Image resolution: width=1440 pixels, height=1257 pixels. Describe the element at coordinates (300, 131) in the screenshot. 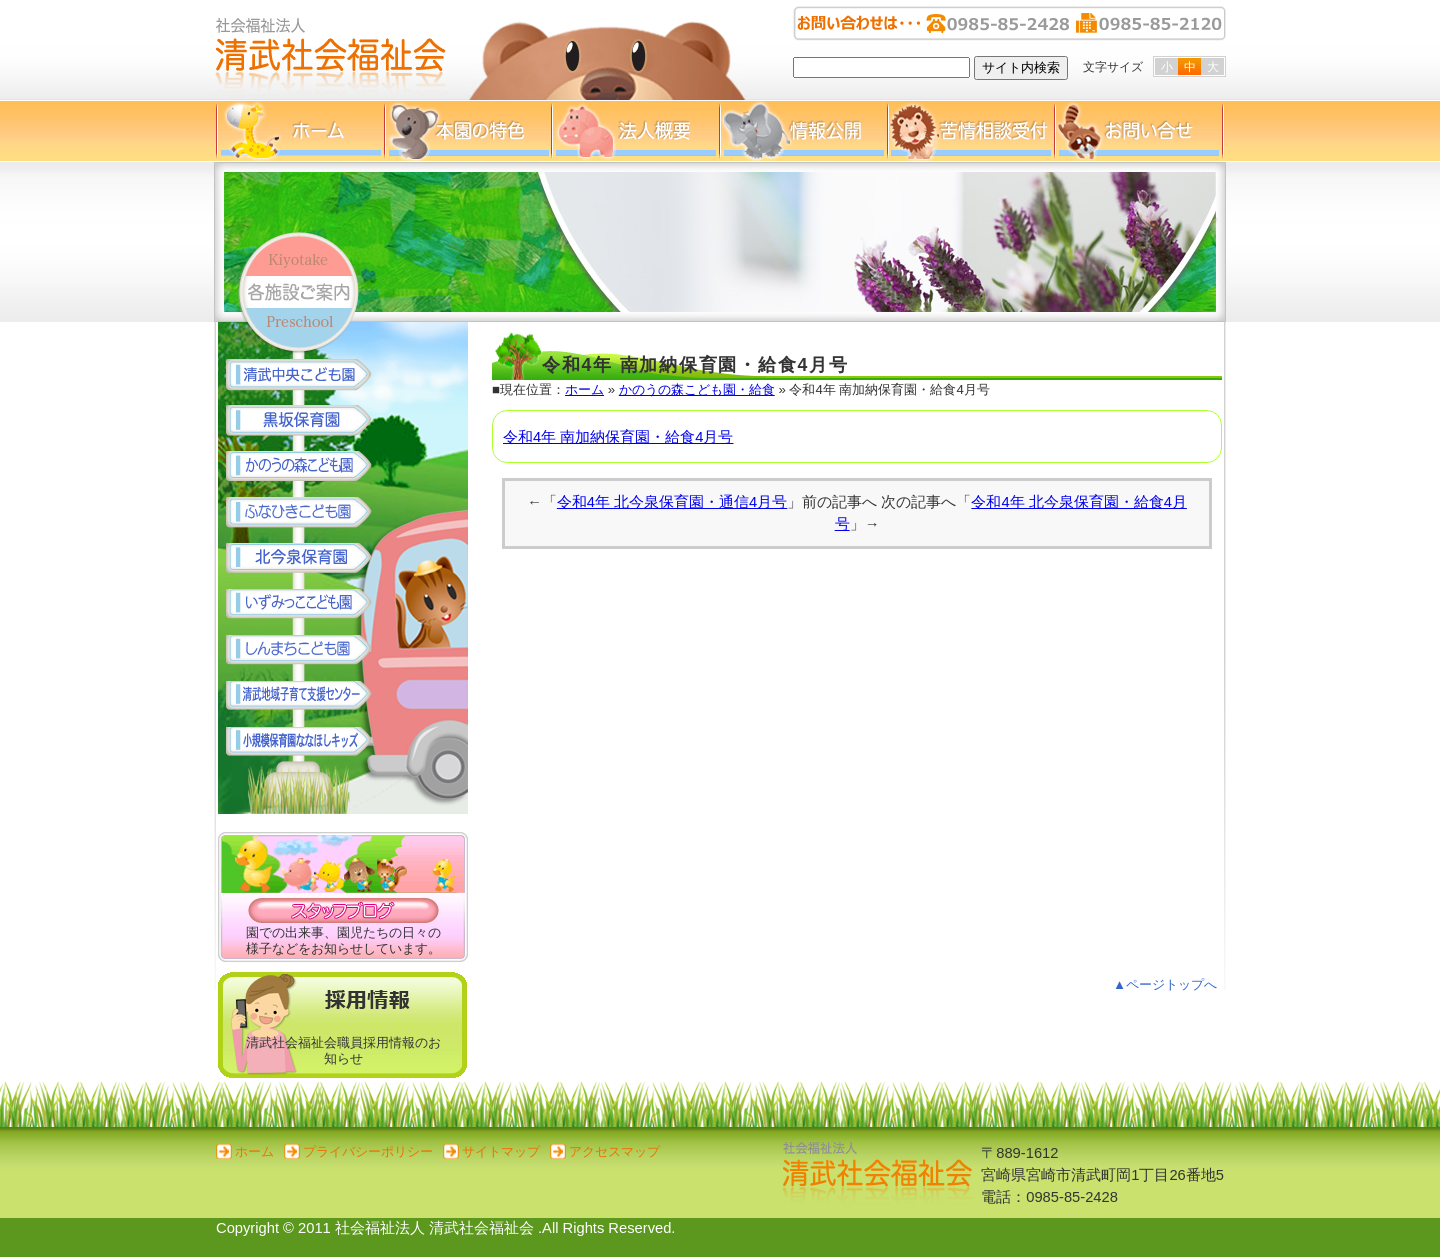

I see `ホーム` at that location.